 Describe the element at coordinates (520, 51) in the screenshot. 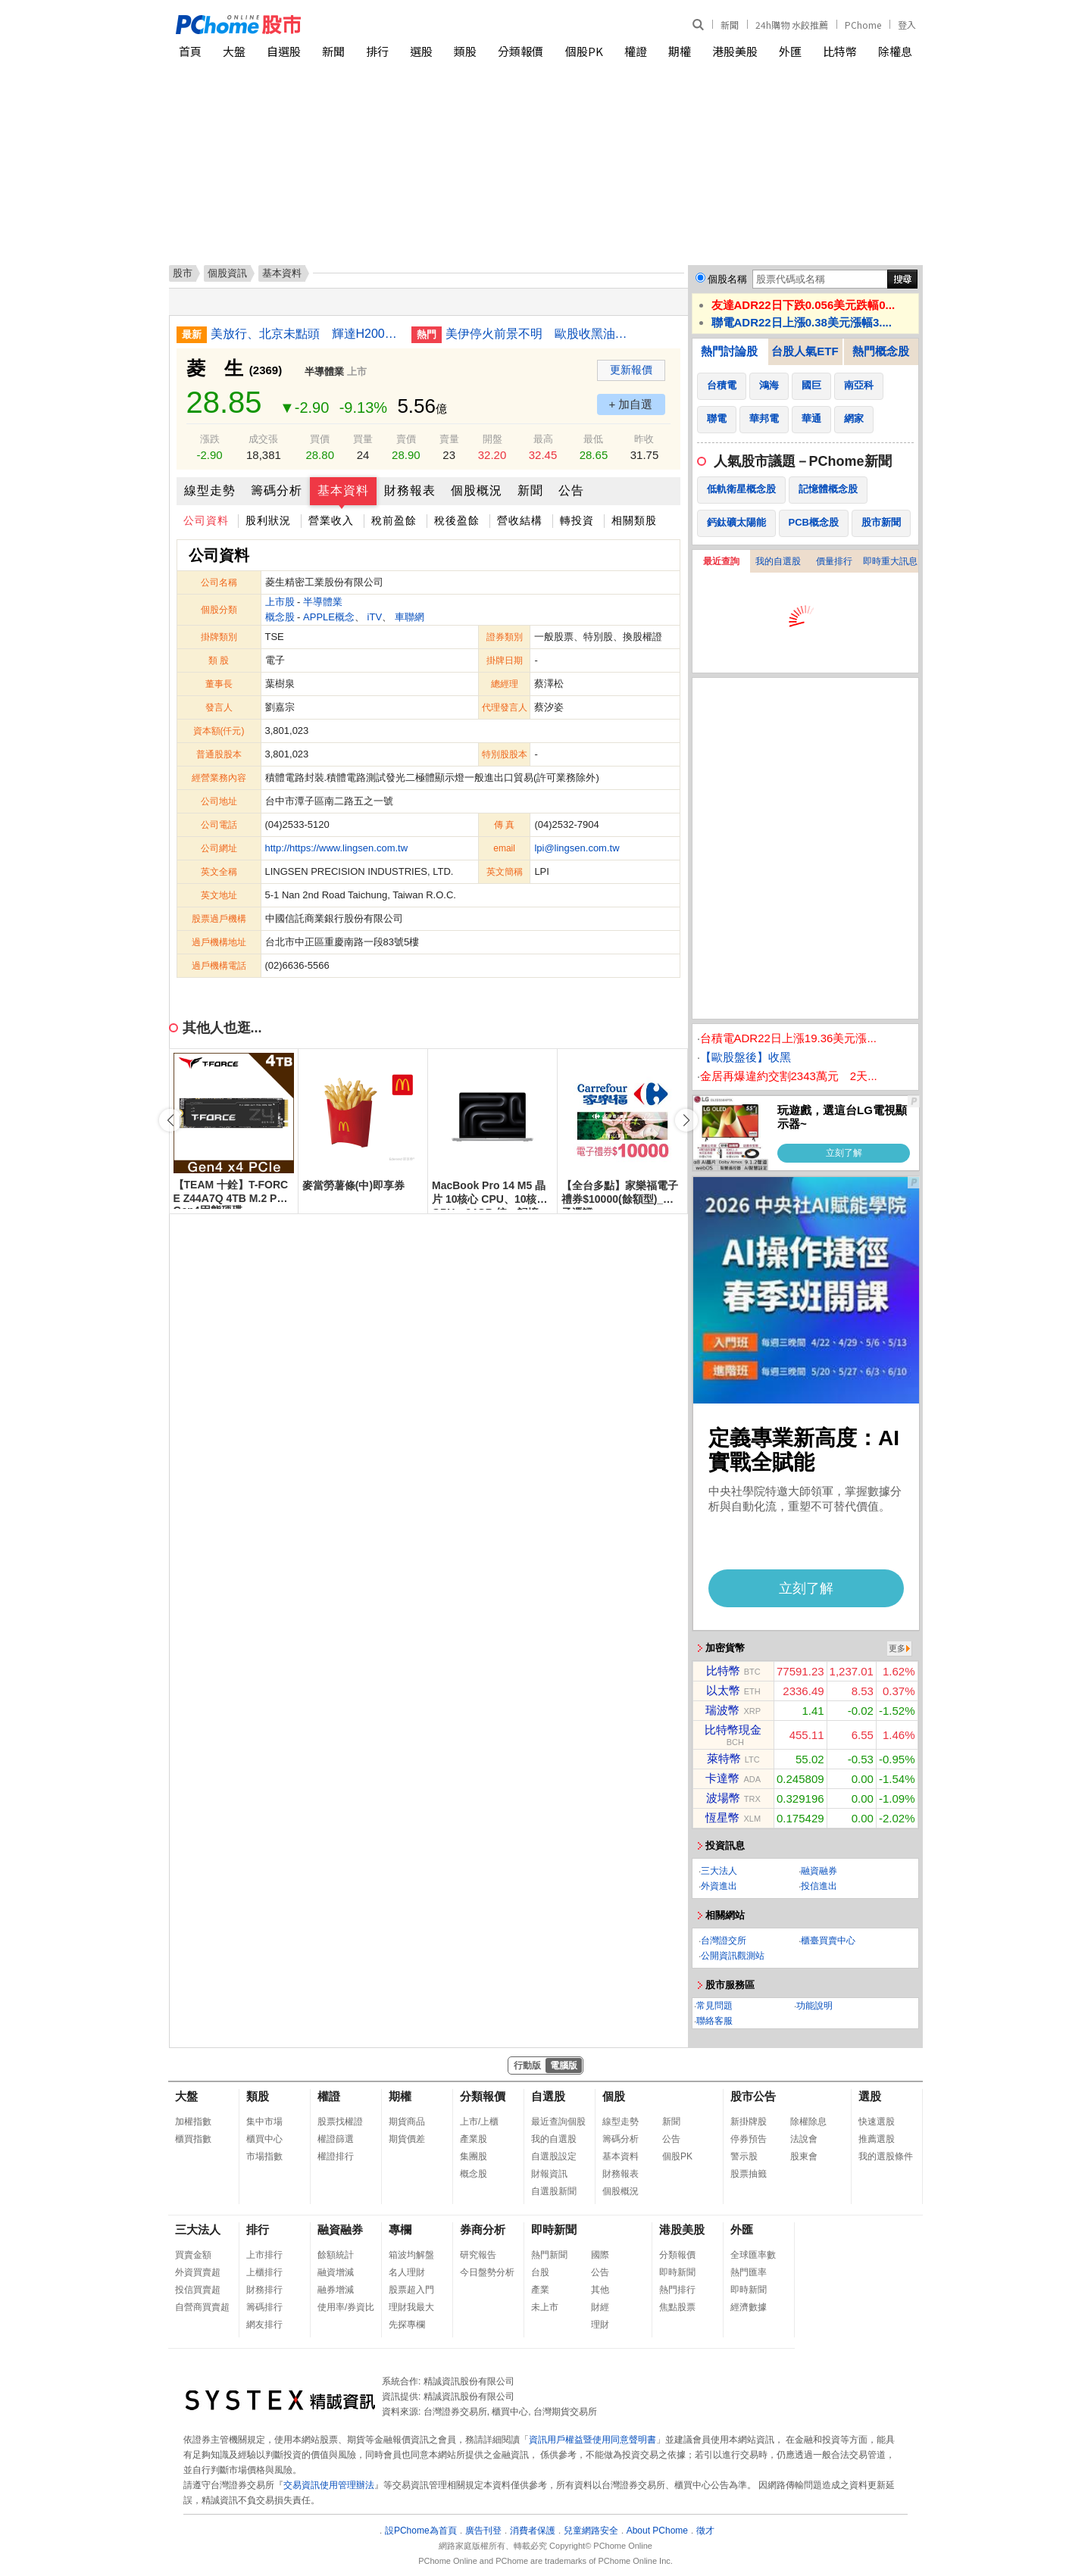

I see `分類報價` at that location.